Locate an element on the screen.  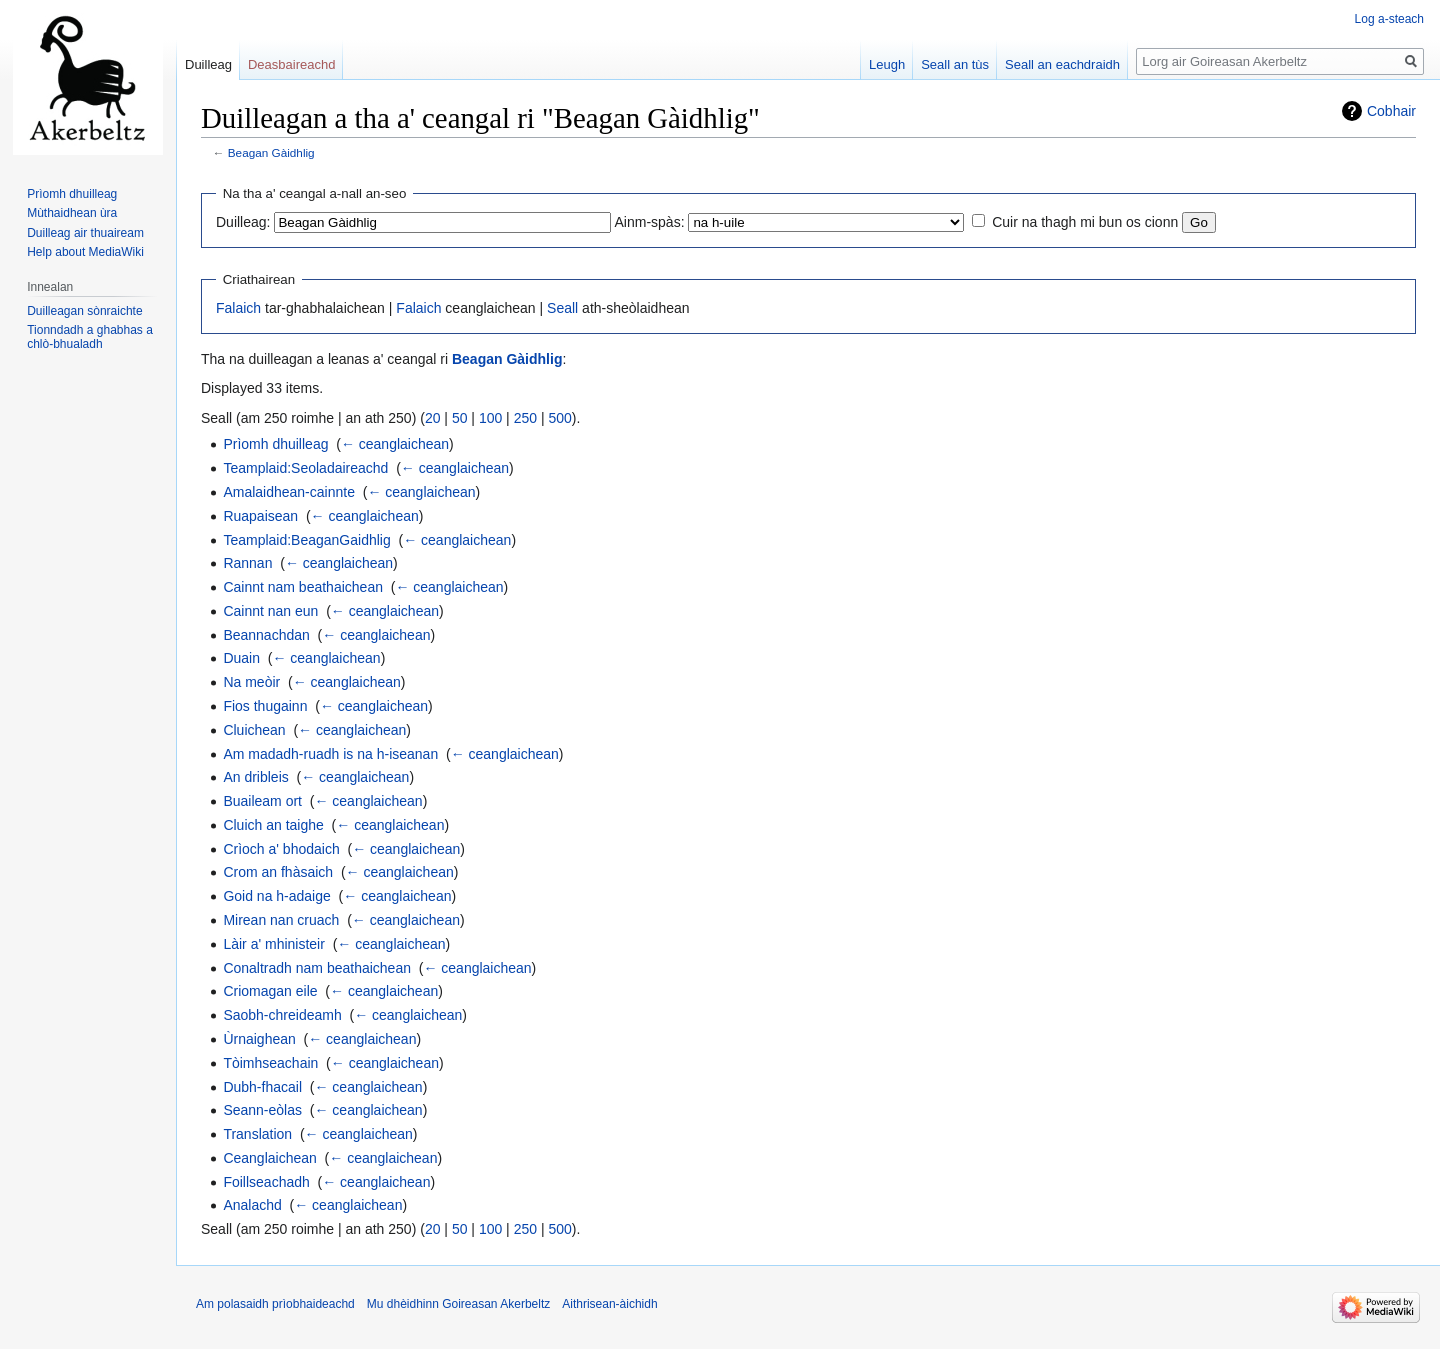
Amalaidhean-cainnte is located at coordinates (289, 492).